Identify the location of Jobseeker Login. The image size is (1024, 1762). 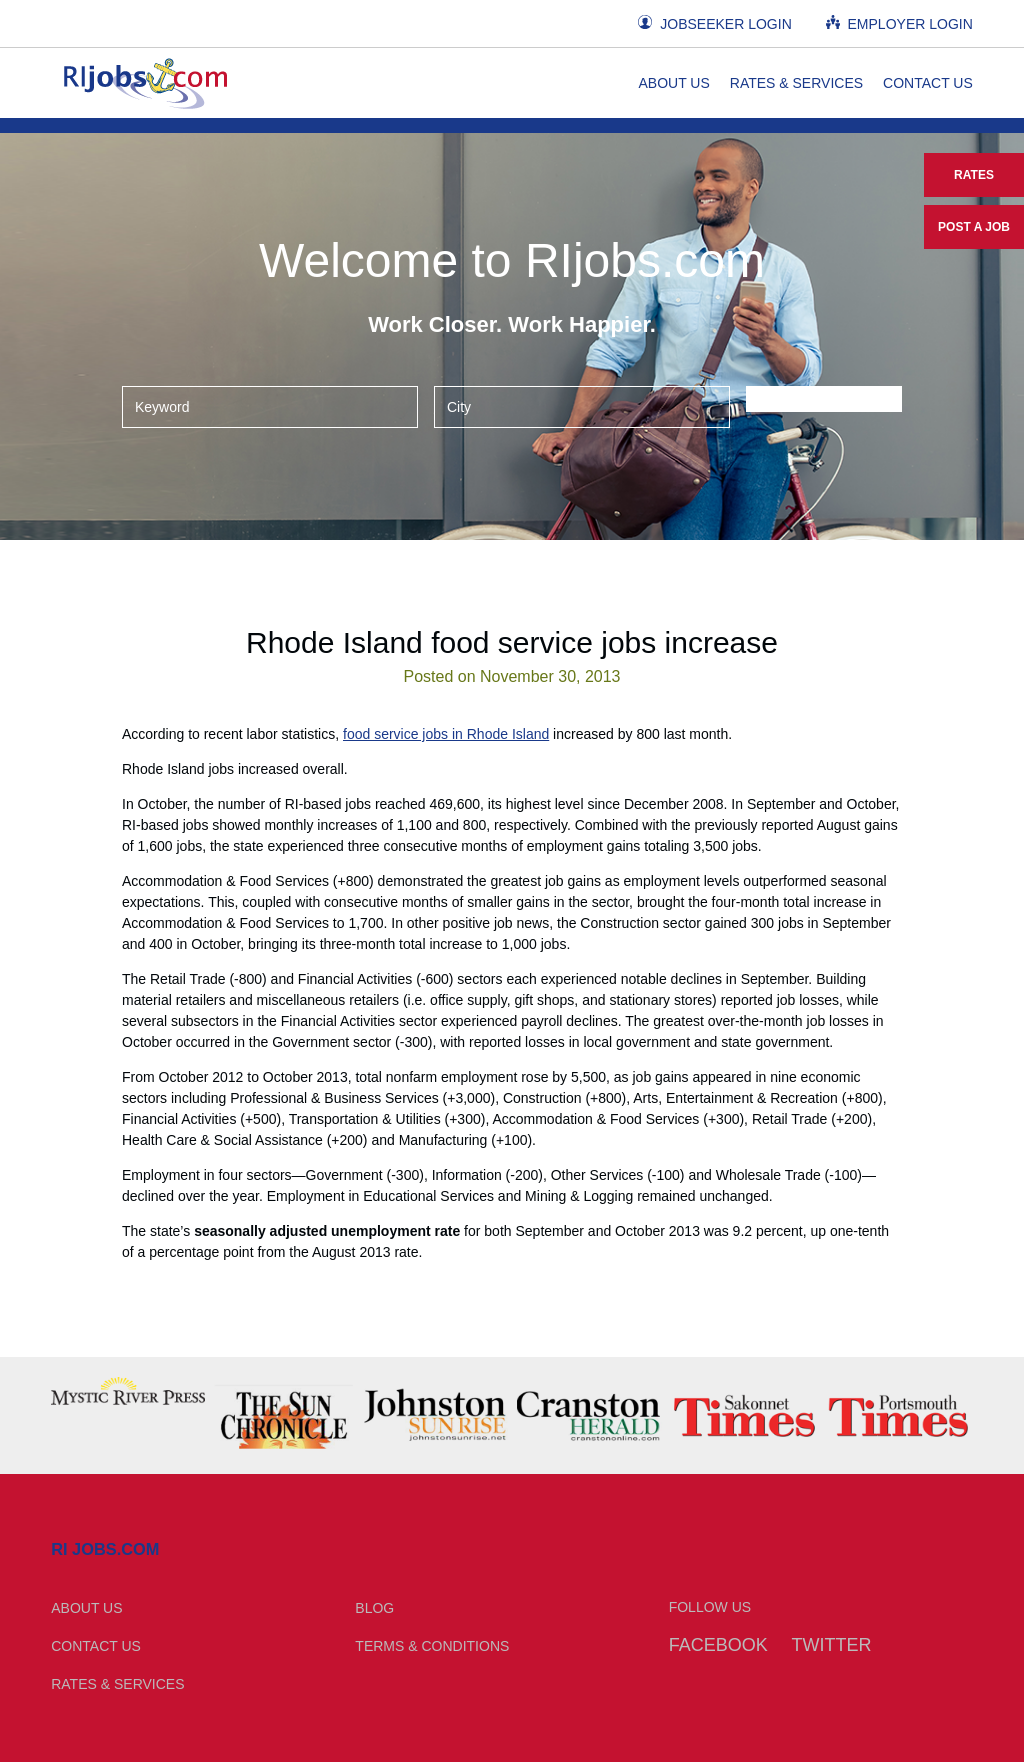
(714, 23).